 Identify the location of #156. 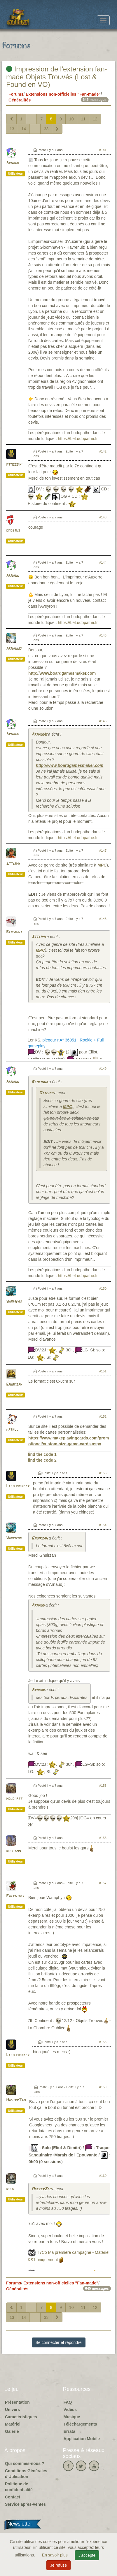
(102, 1838).